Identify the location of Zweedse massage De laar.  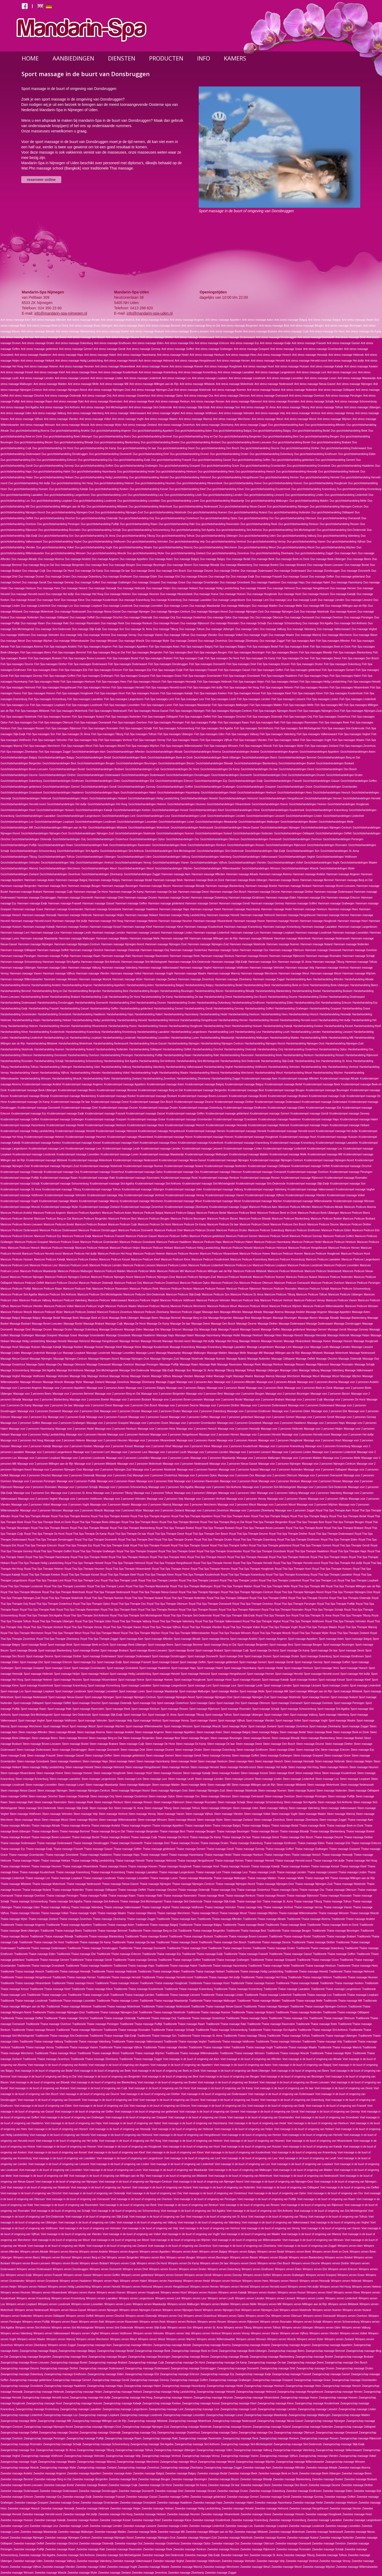
(224, 2485).